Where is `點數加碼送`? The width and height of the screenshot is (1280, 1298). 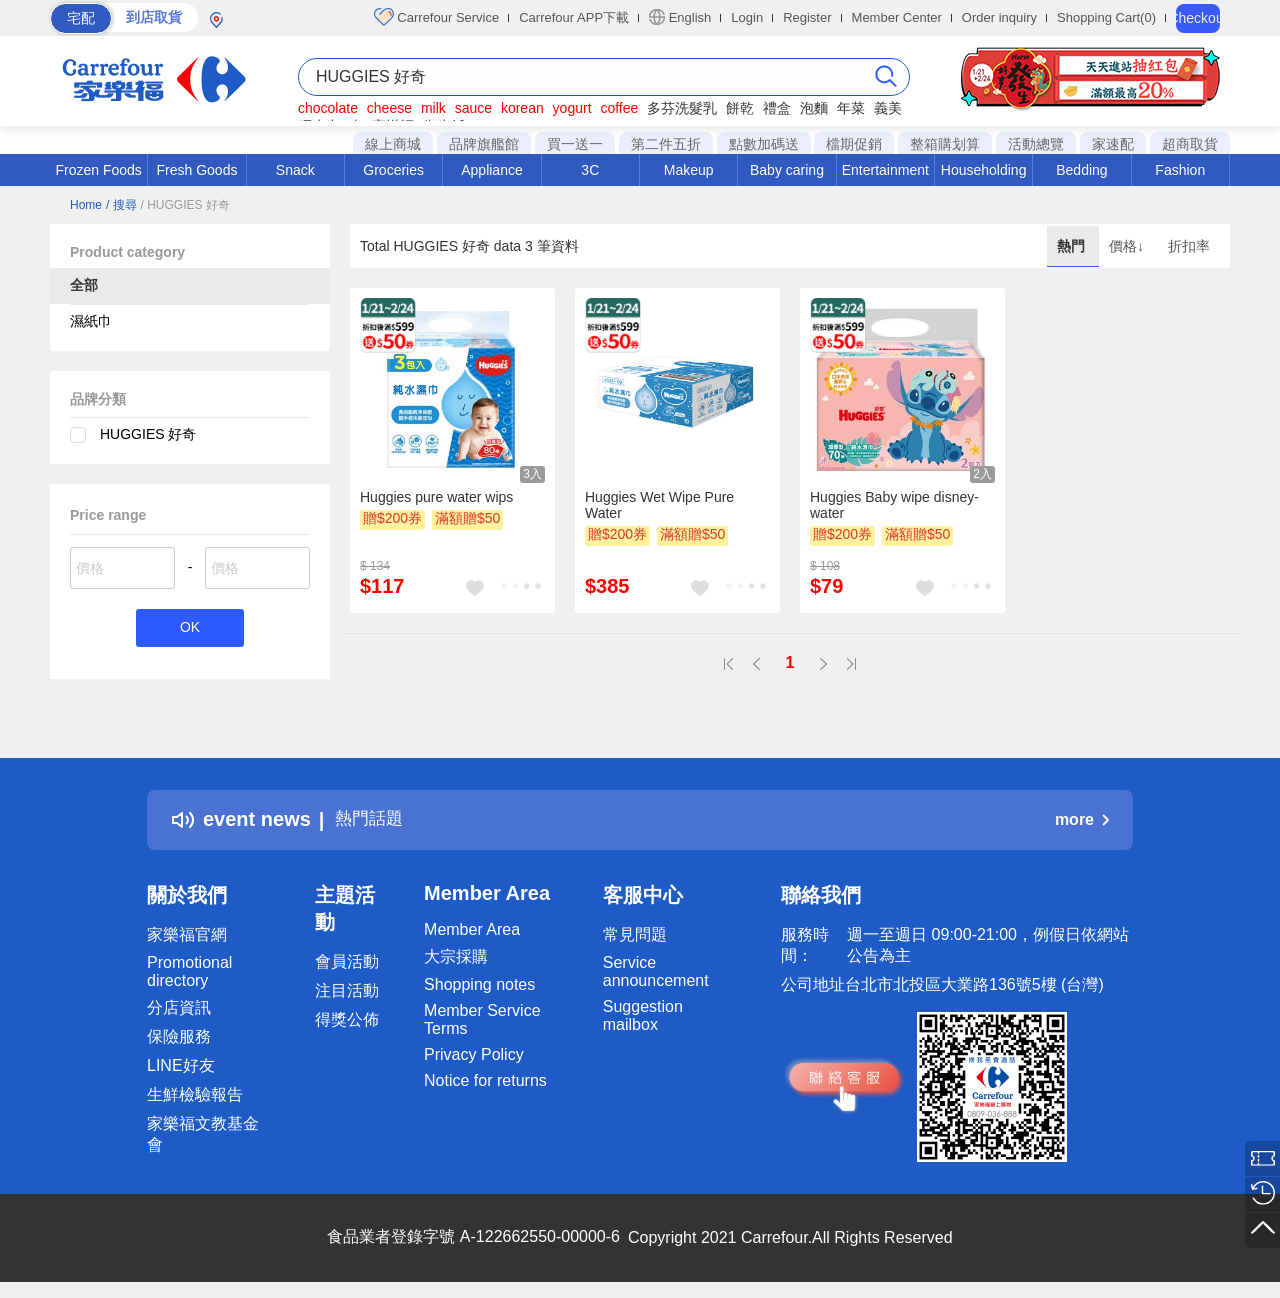 點數加碼送 is located at coordinates (764, 144).